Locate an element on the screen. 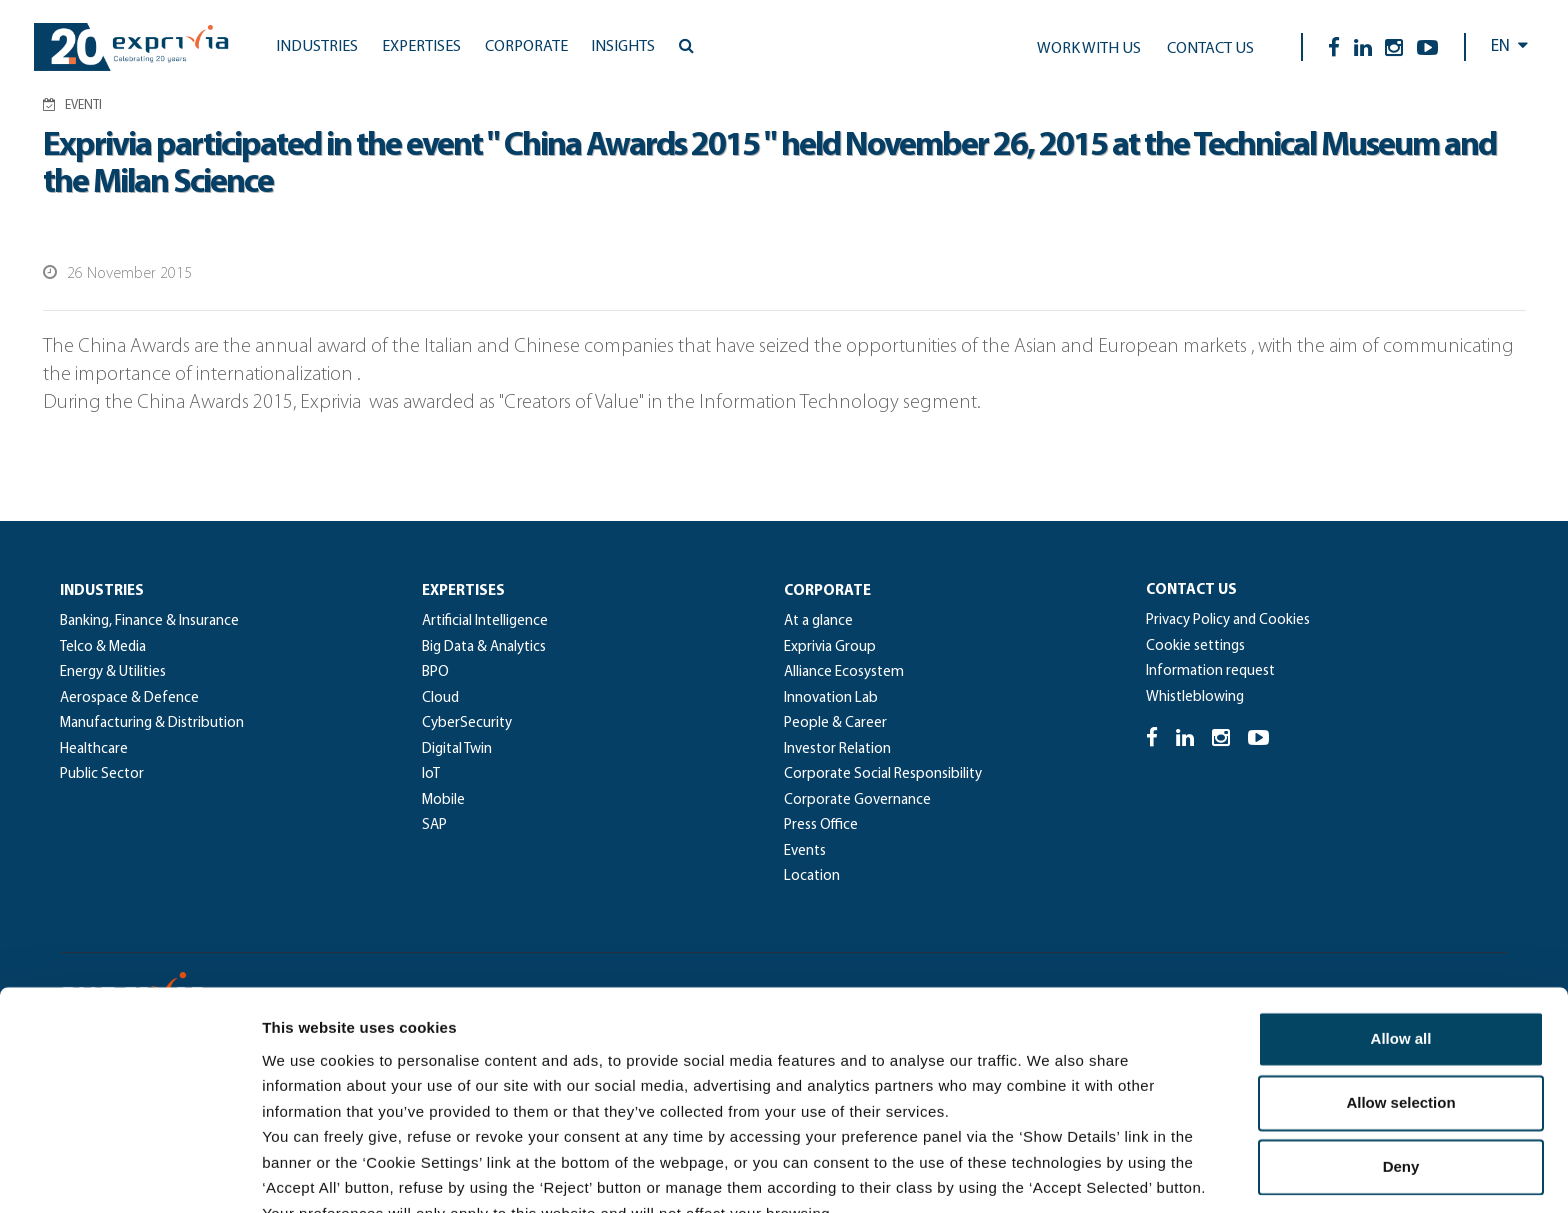  Allow selection is located at coordinates (1400, 997).